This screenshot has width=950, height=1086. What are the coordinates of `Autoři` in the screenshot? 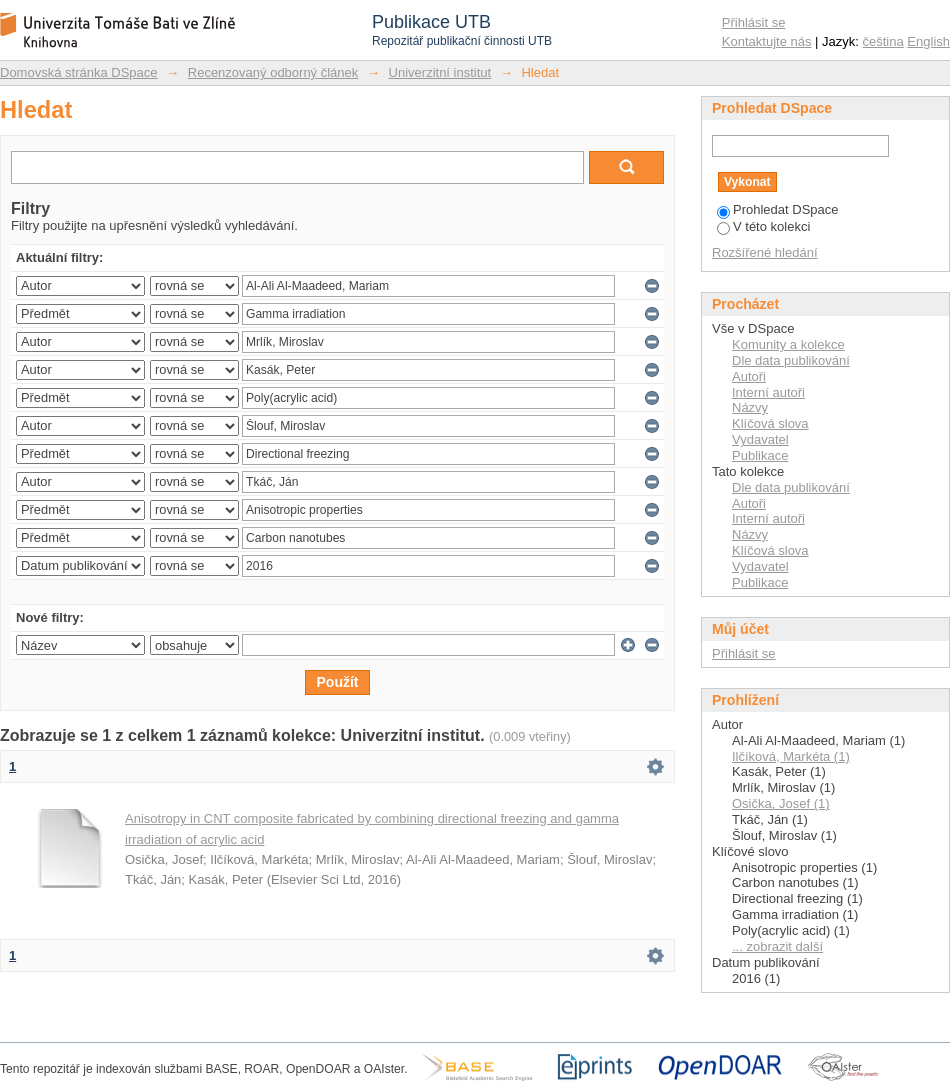 It's located at (749, 376).